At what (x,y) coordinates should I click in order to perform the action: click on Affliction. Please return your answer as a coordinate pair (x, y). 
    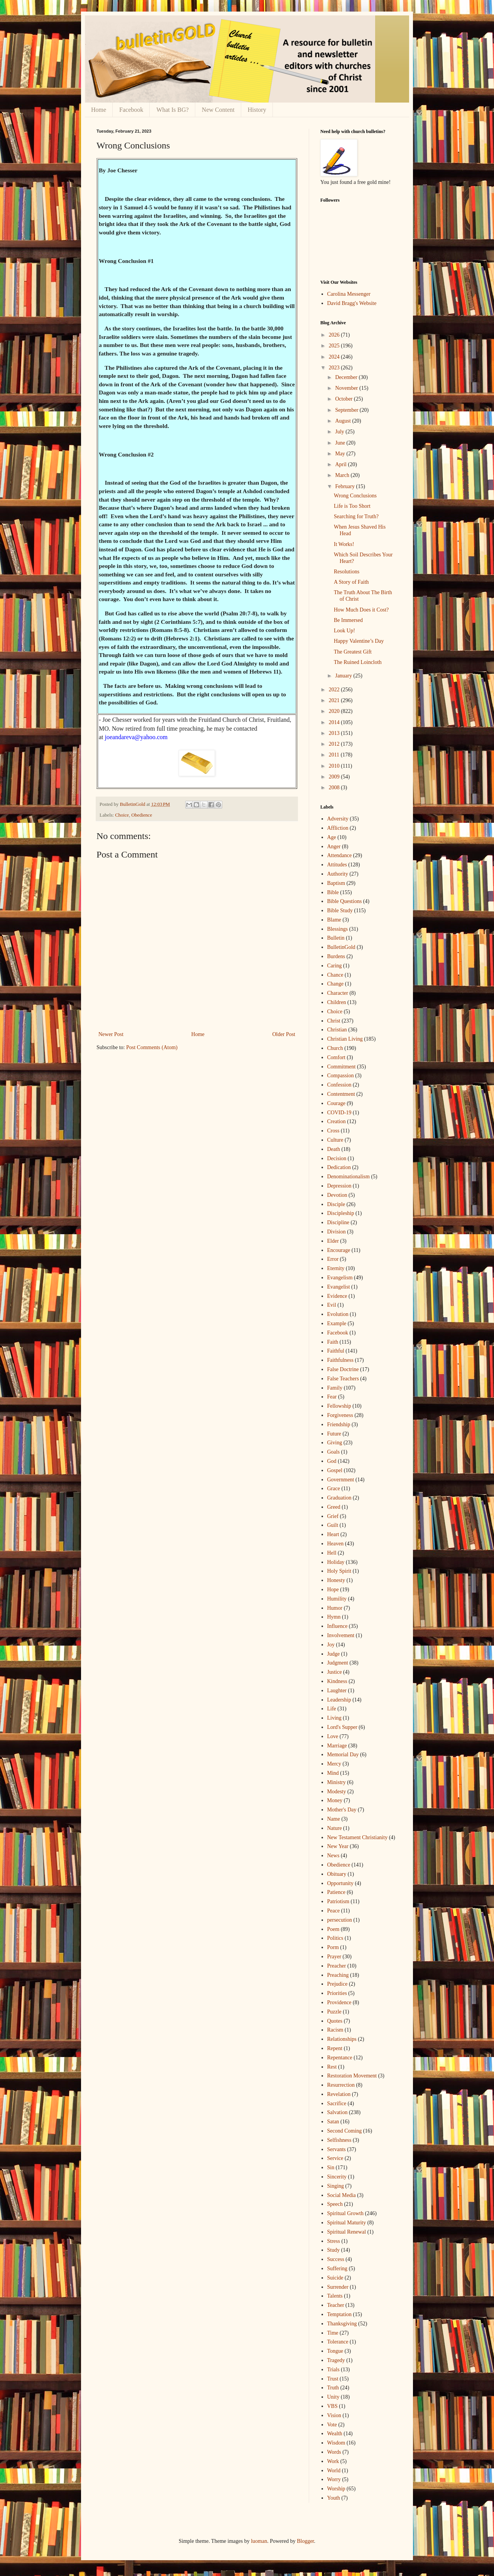
    Looking at the image, I should click on (338, 828).